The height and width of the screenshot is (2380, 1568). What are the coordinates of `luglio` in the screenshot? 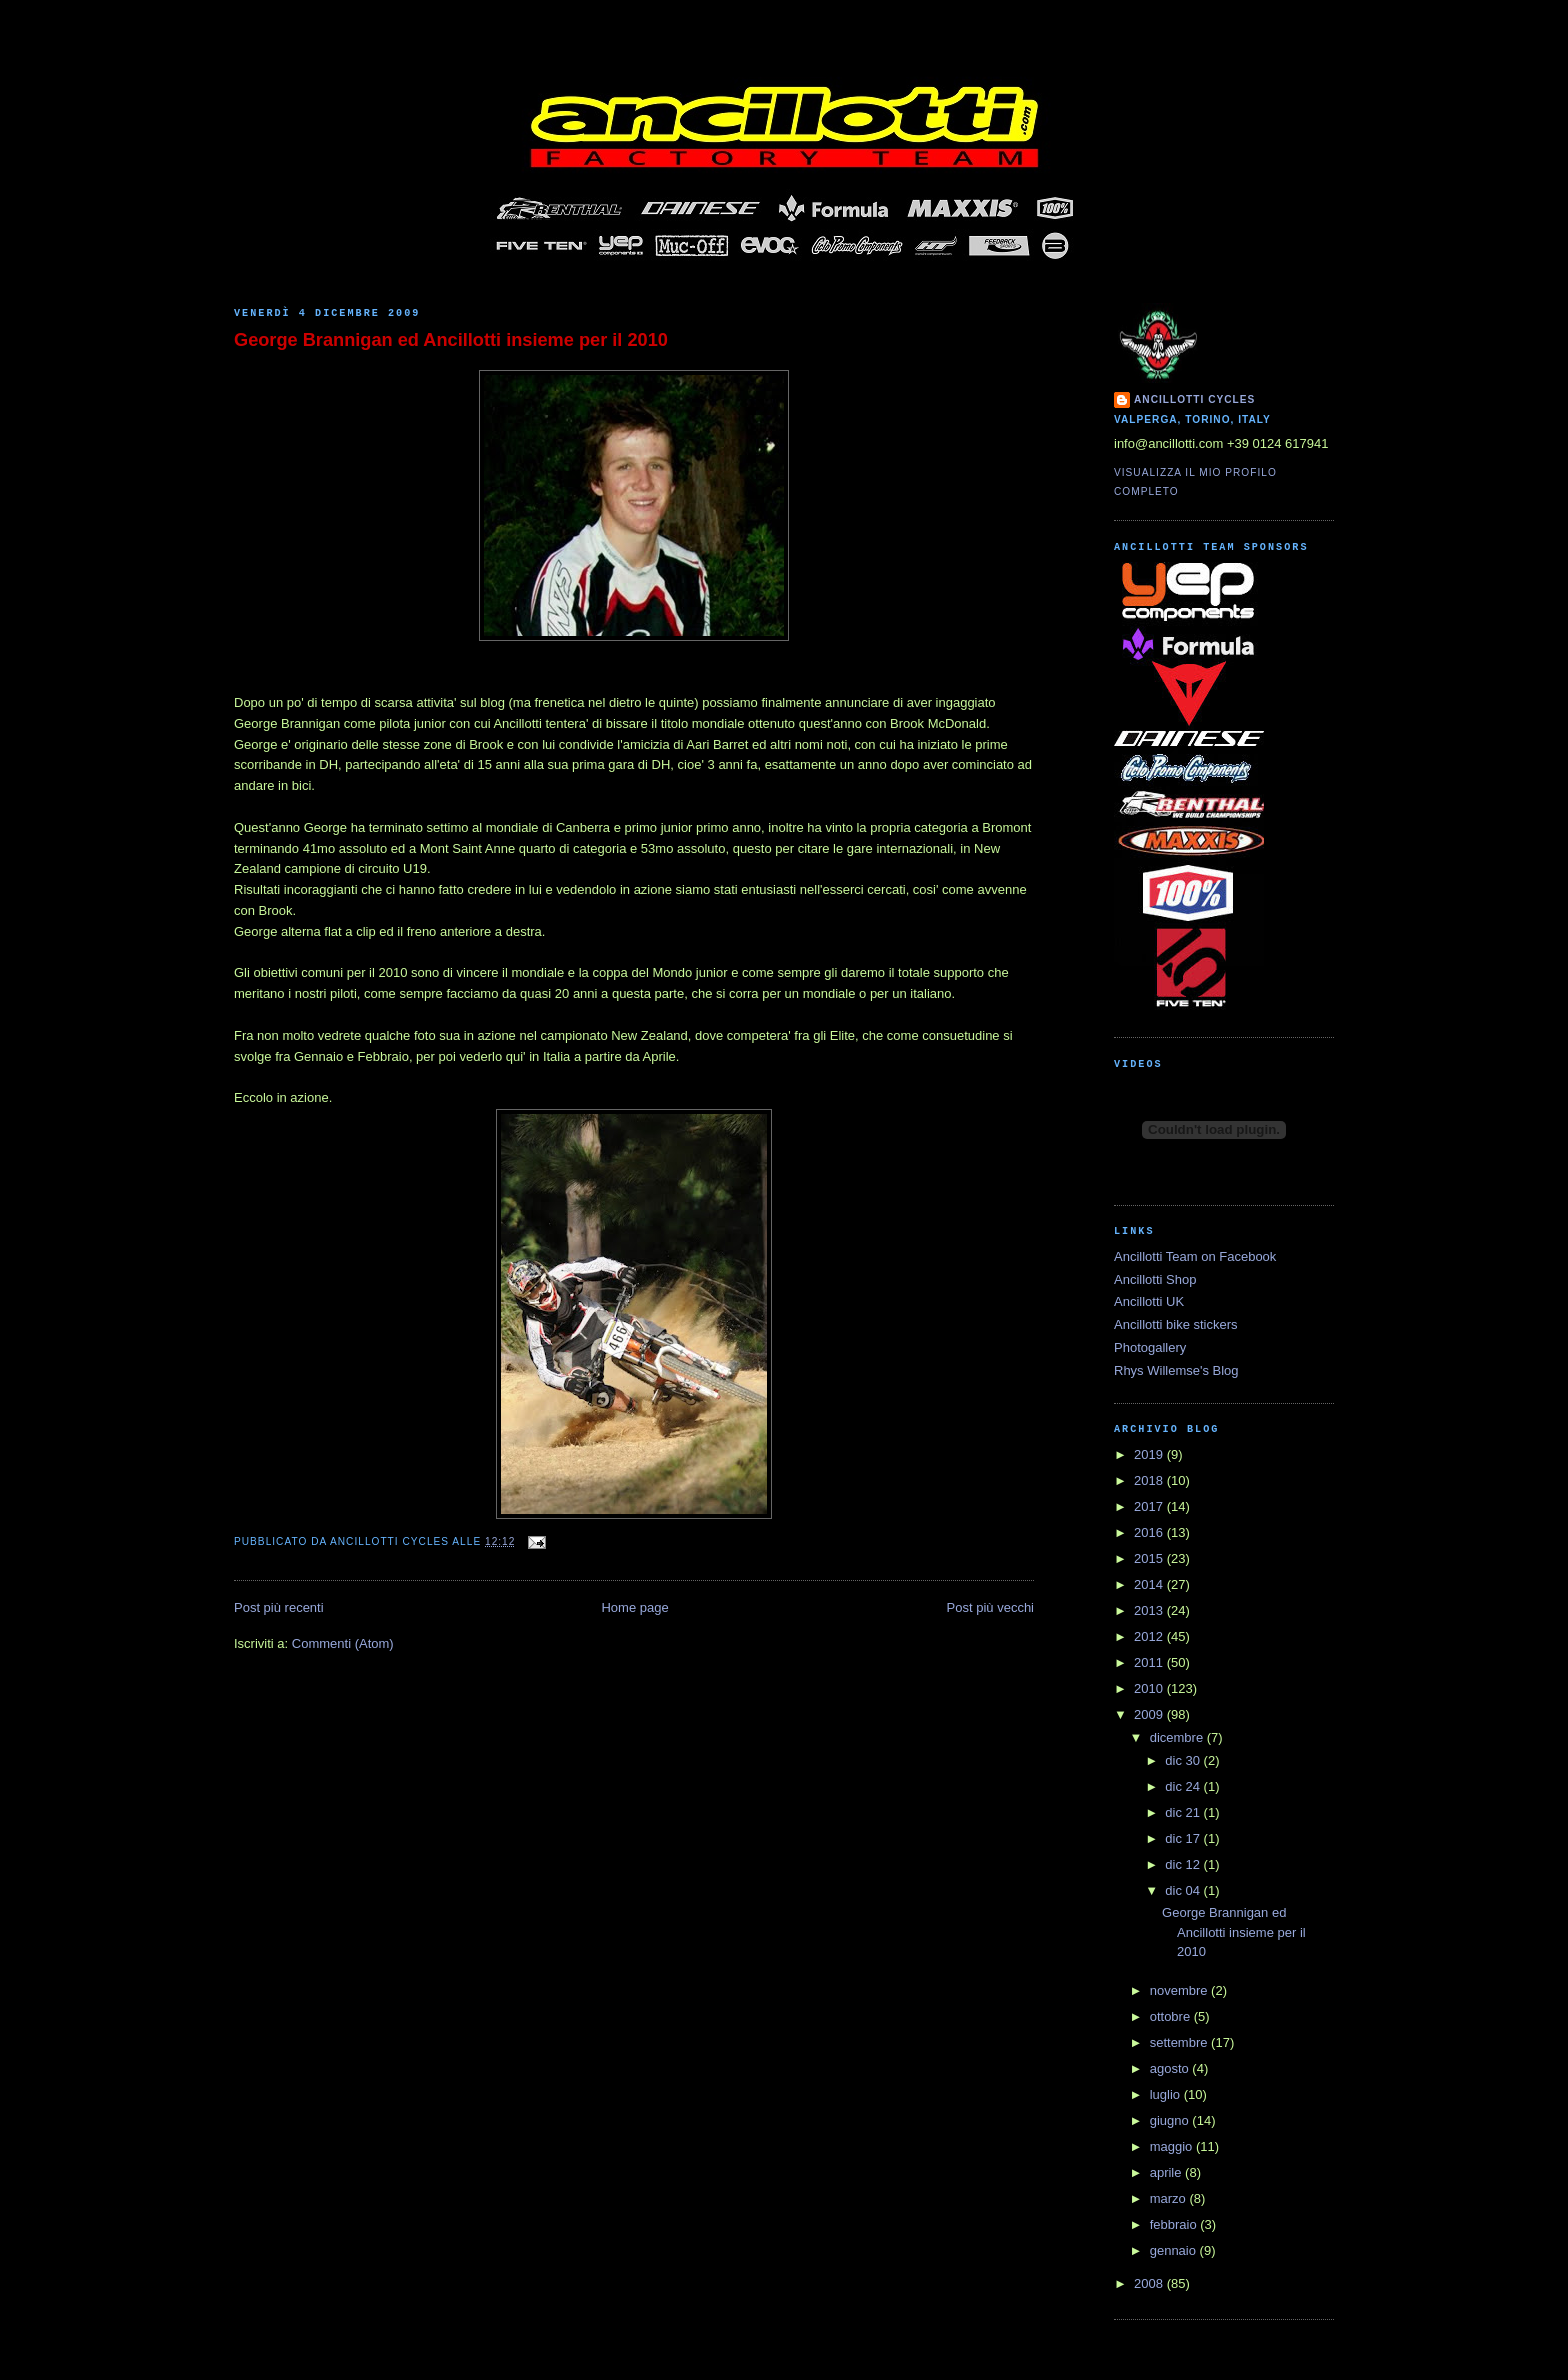 It's located at (1167, 2094).